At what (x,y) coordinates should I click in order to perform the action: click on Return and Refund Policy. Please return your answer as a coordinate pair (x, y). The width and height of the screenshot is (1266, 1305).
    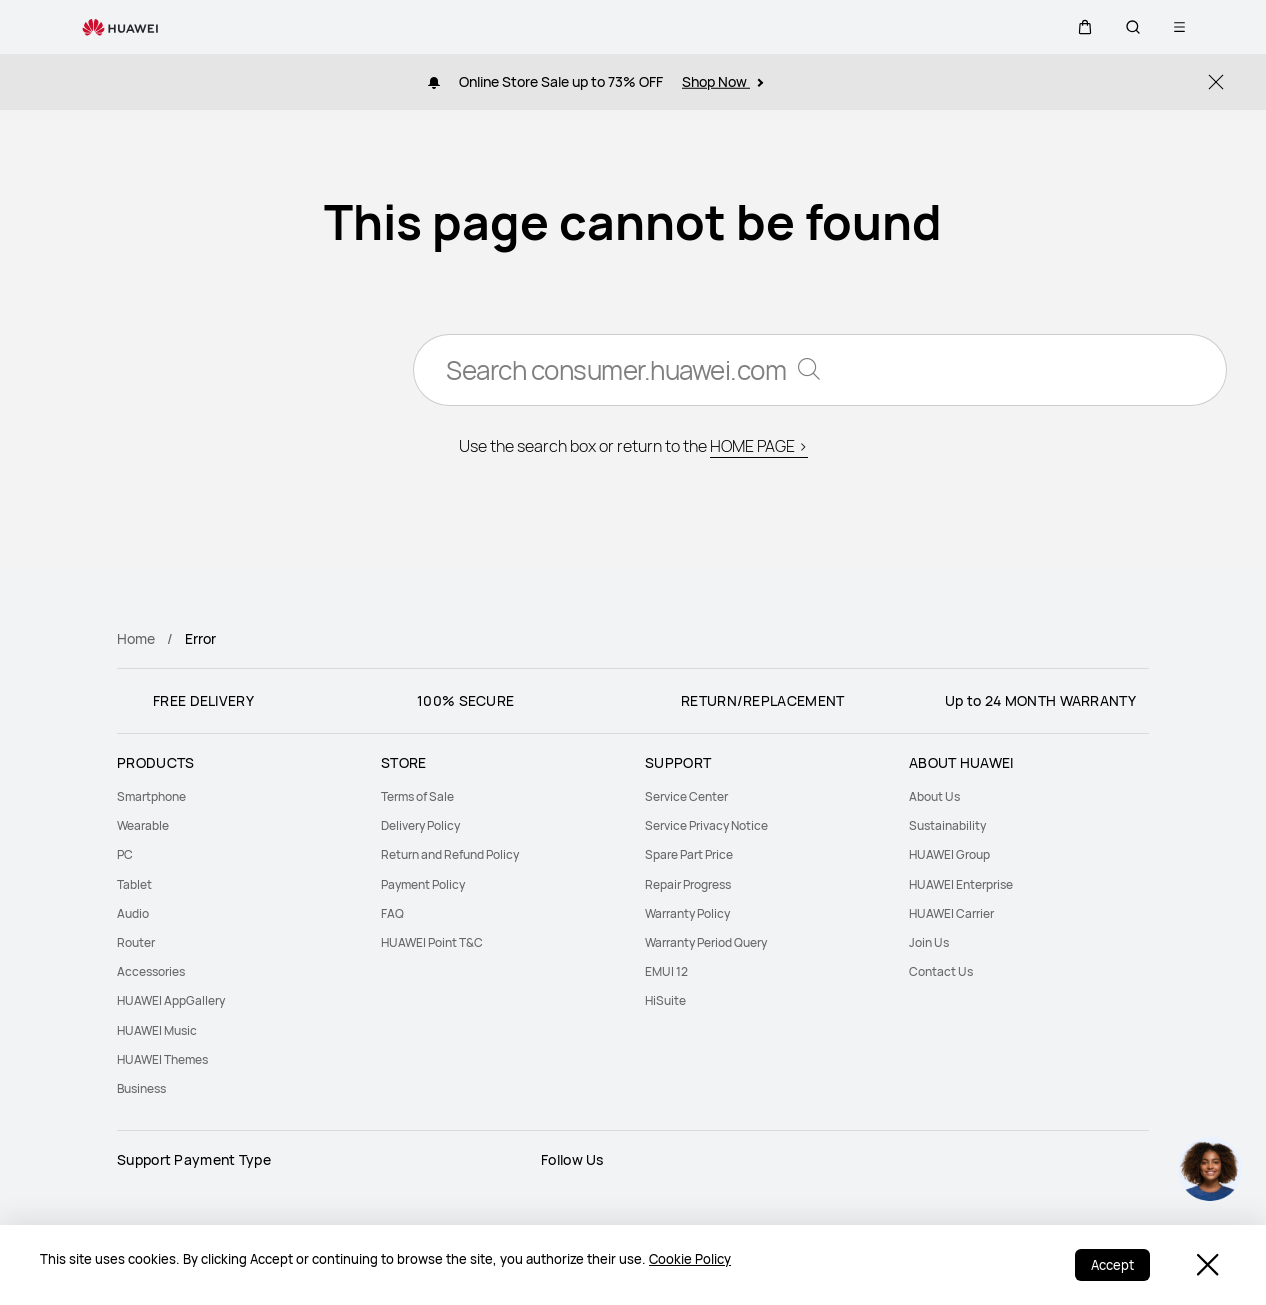
    Looking at the image, I should click on (450, 854).